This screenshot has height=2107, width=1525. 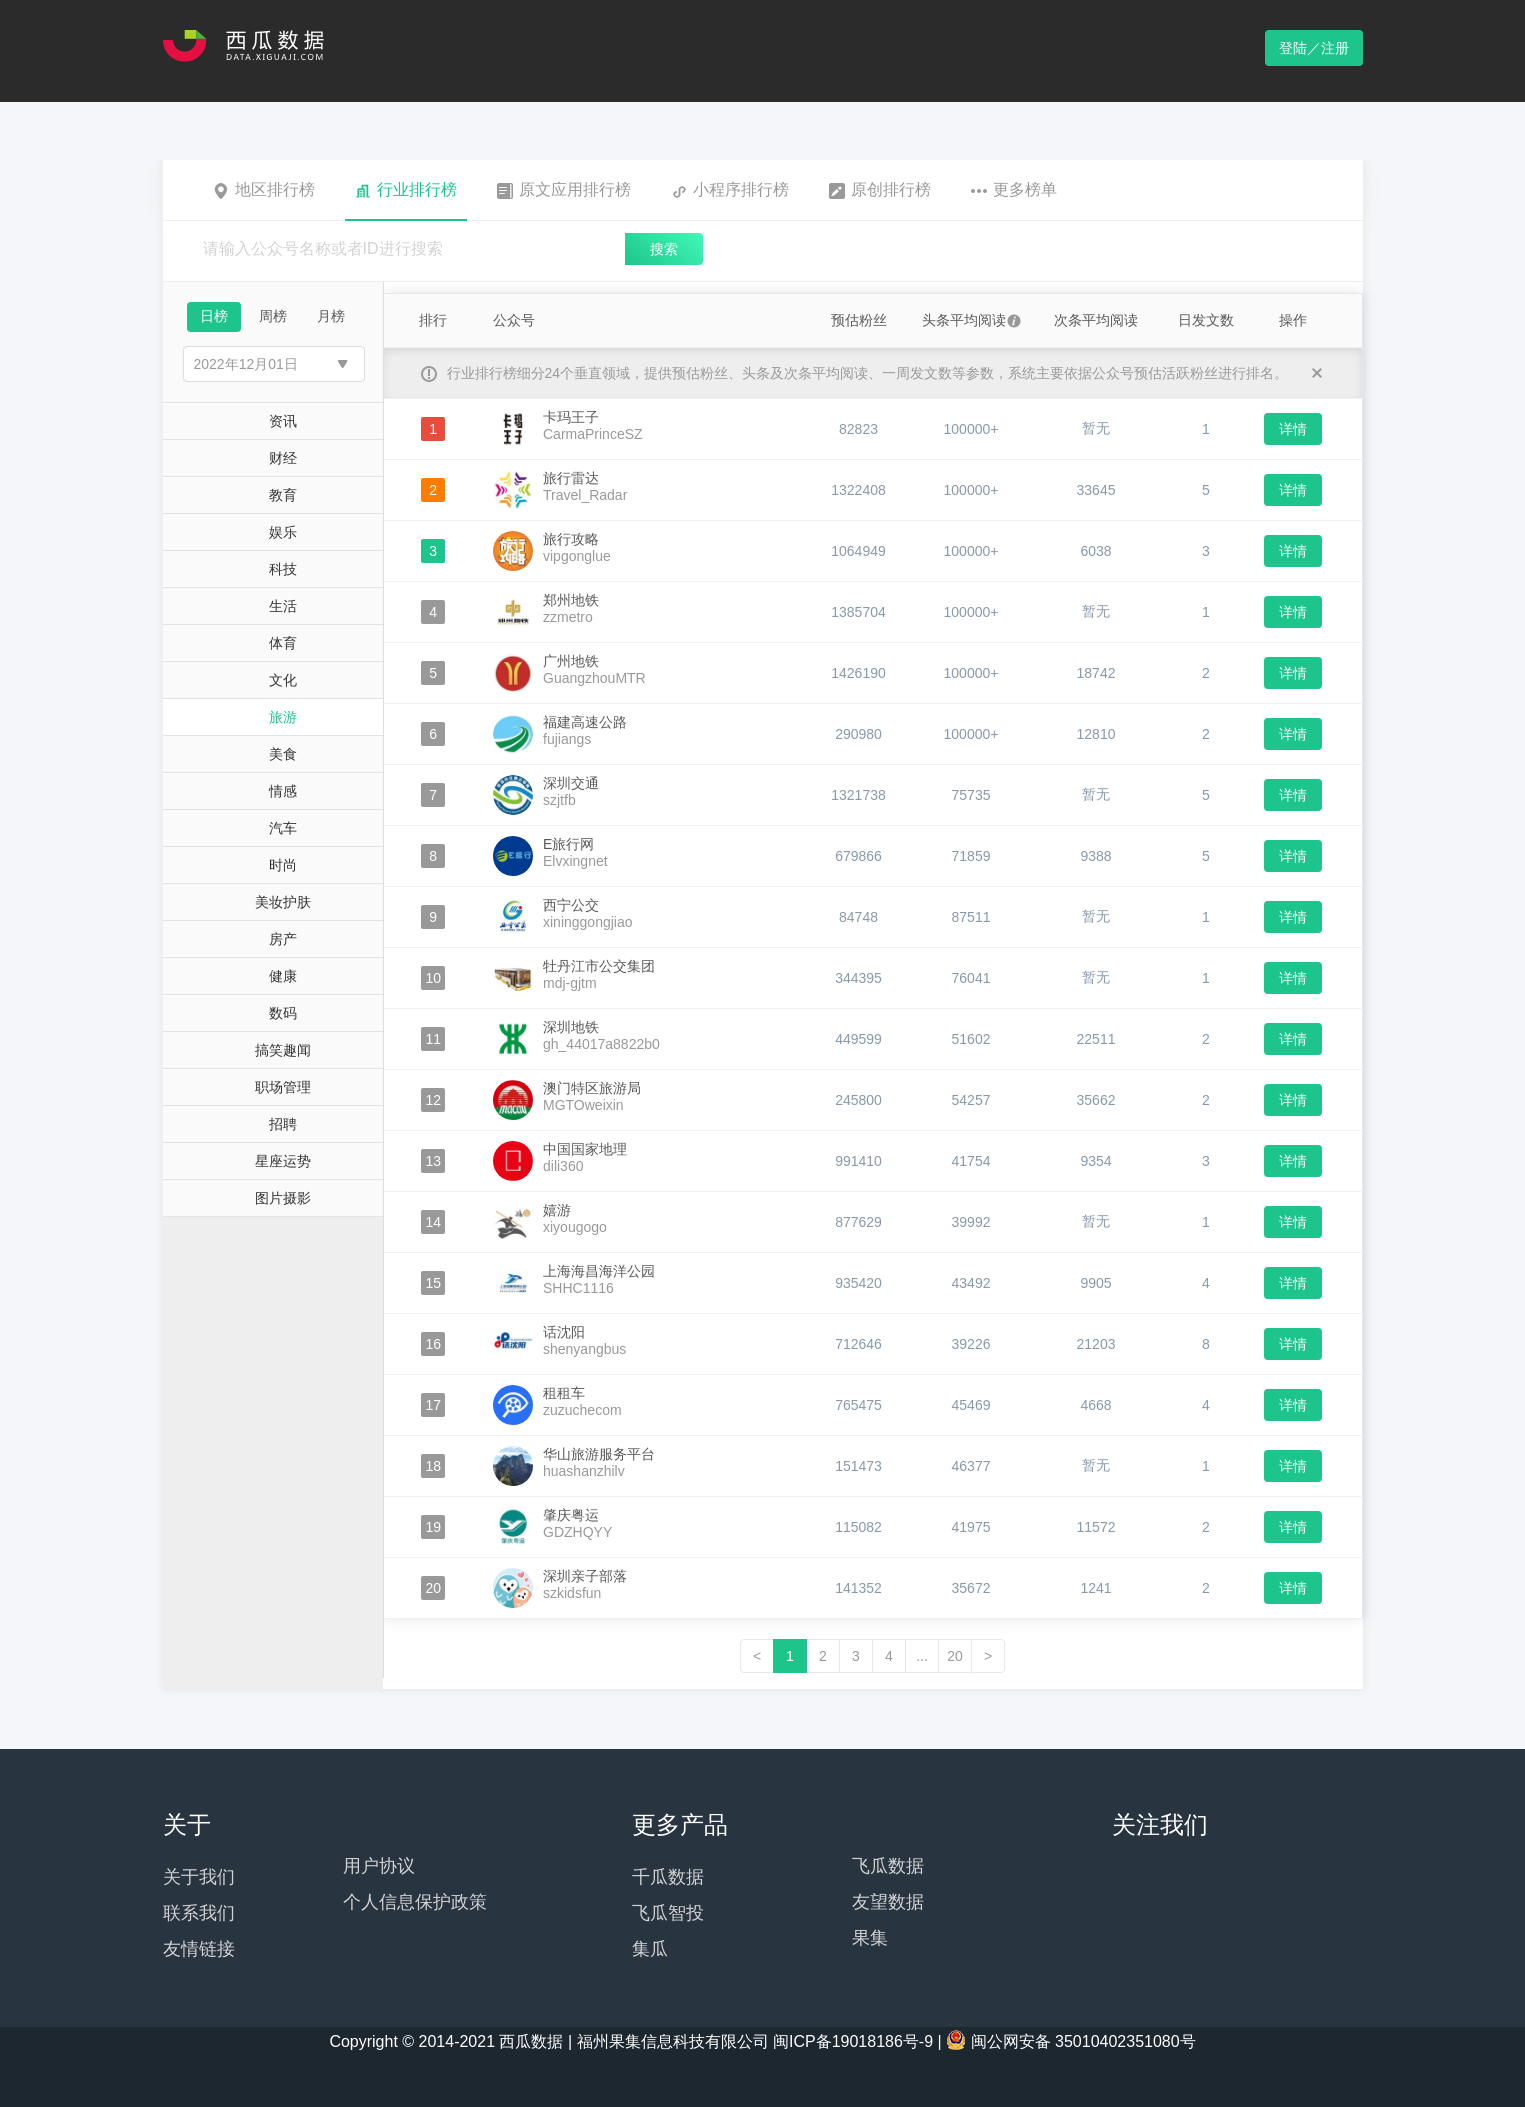 I want to click on 图片摄影, so click(x=283, y=1198).